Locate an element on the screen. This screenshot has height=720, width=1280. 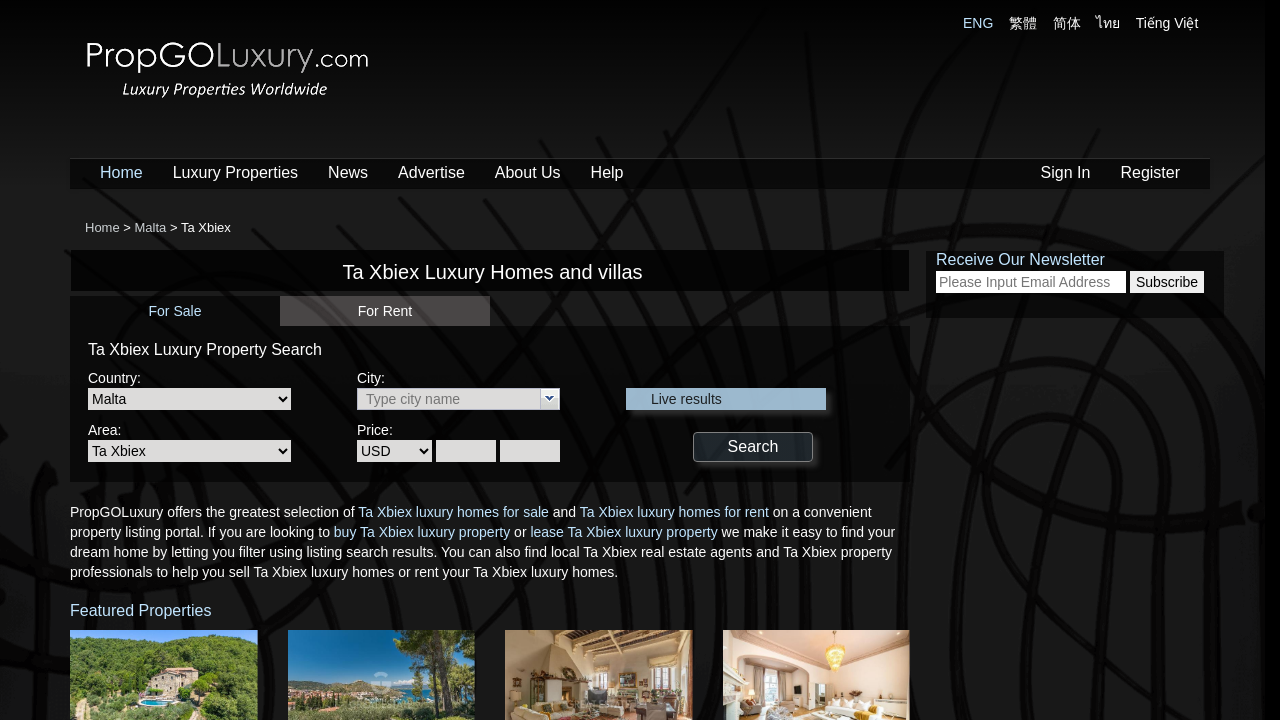
Home is located at coordinates (121, 172).